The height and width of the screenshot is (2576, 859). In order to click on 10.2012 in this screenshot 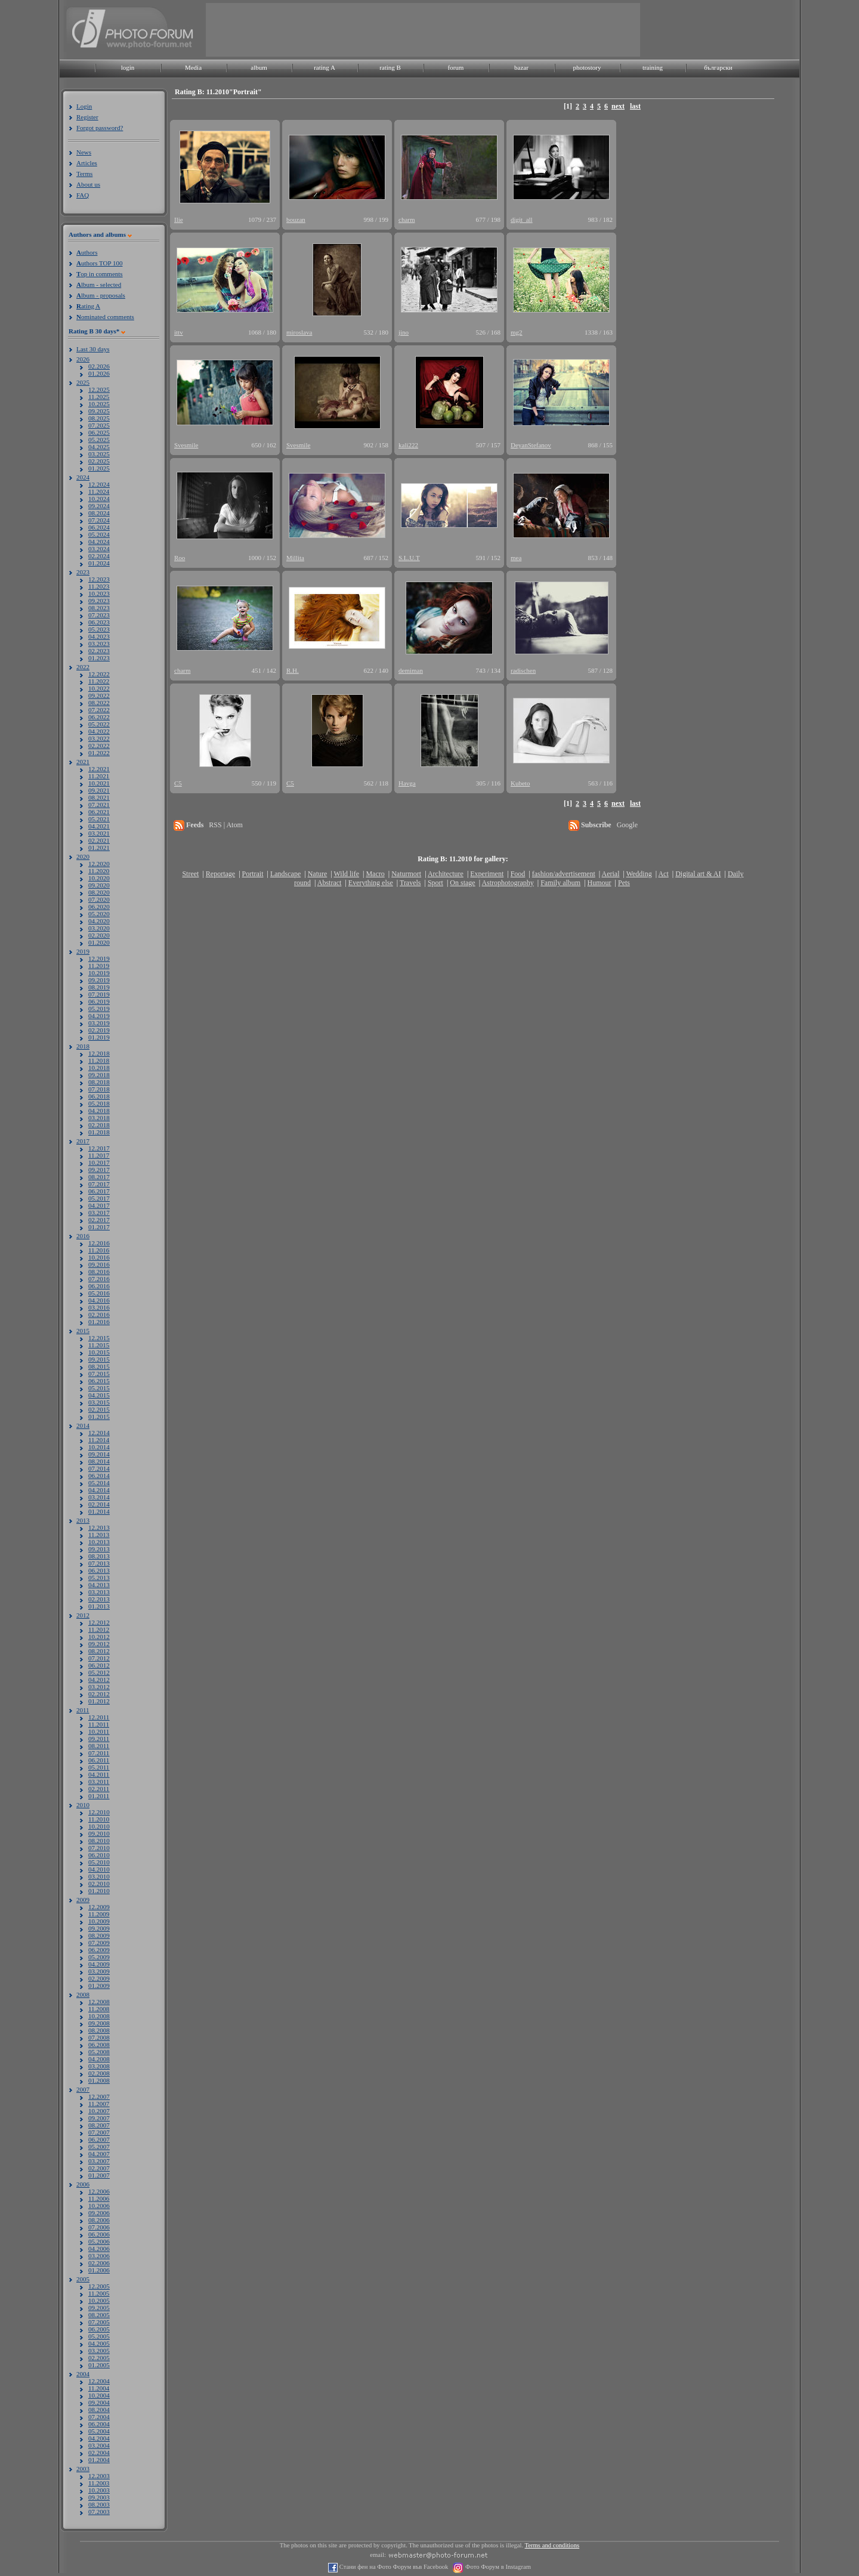, I will do `click(99, 1636)`.